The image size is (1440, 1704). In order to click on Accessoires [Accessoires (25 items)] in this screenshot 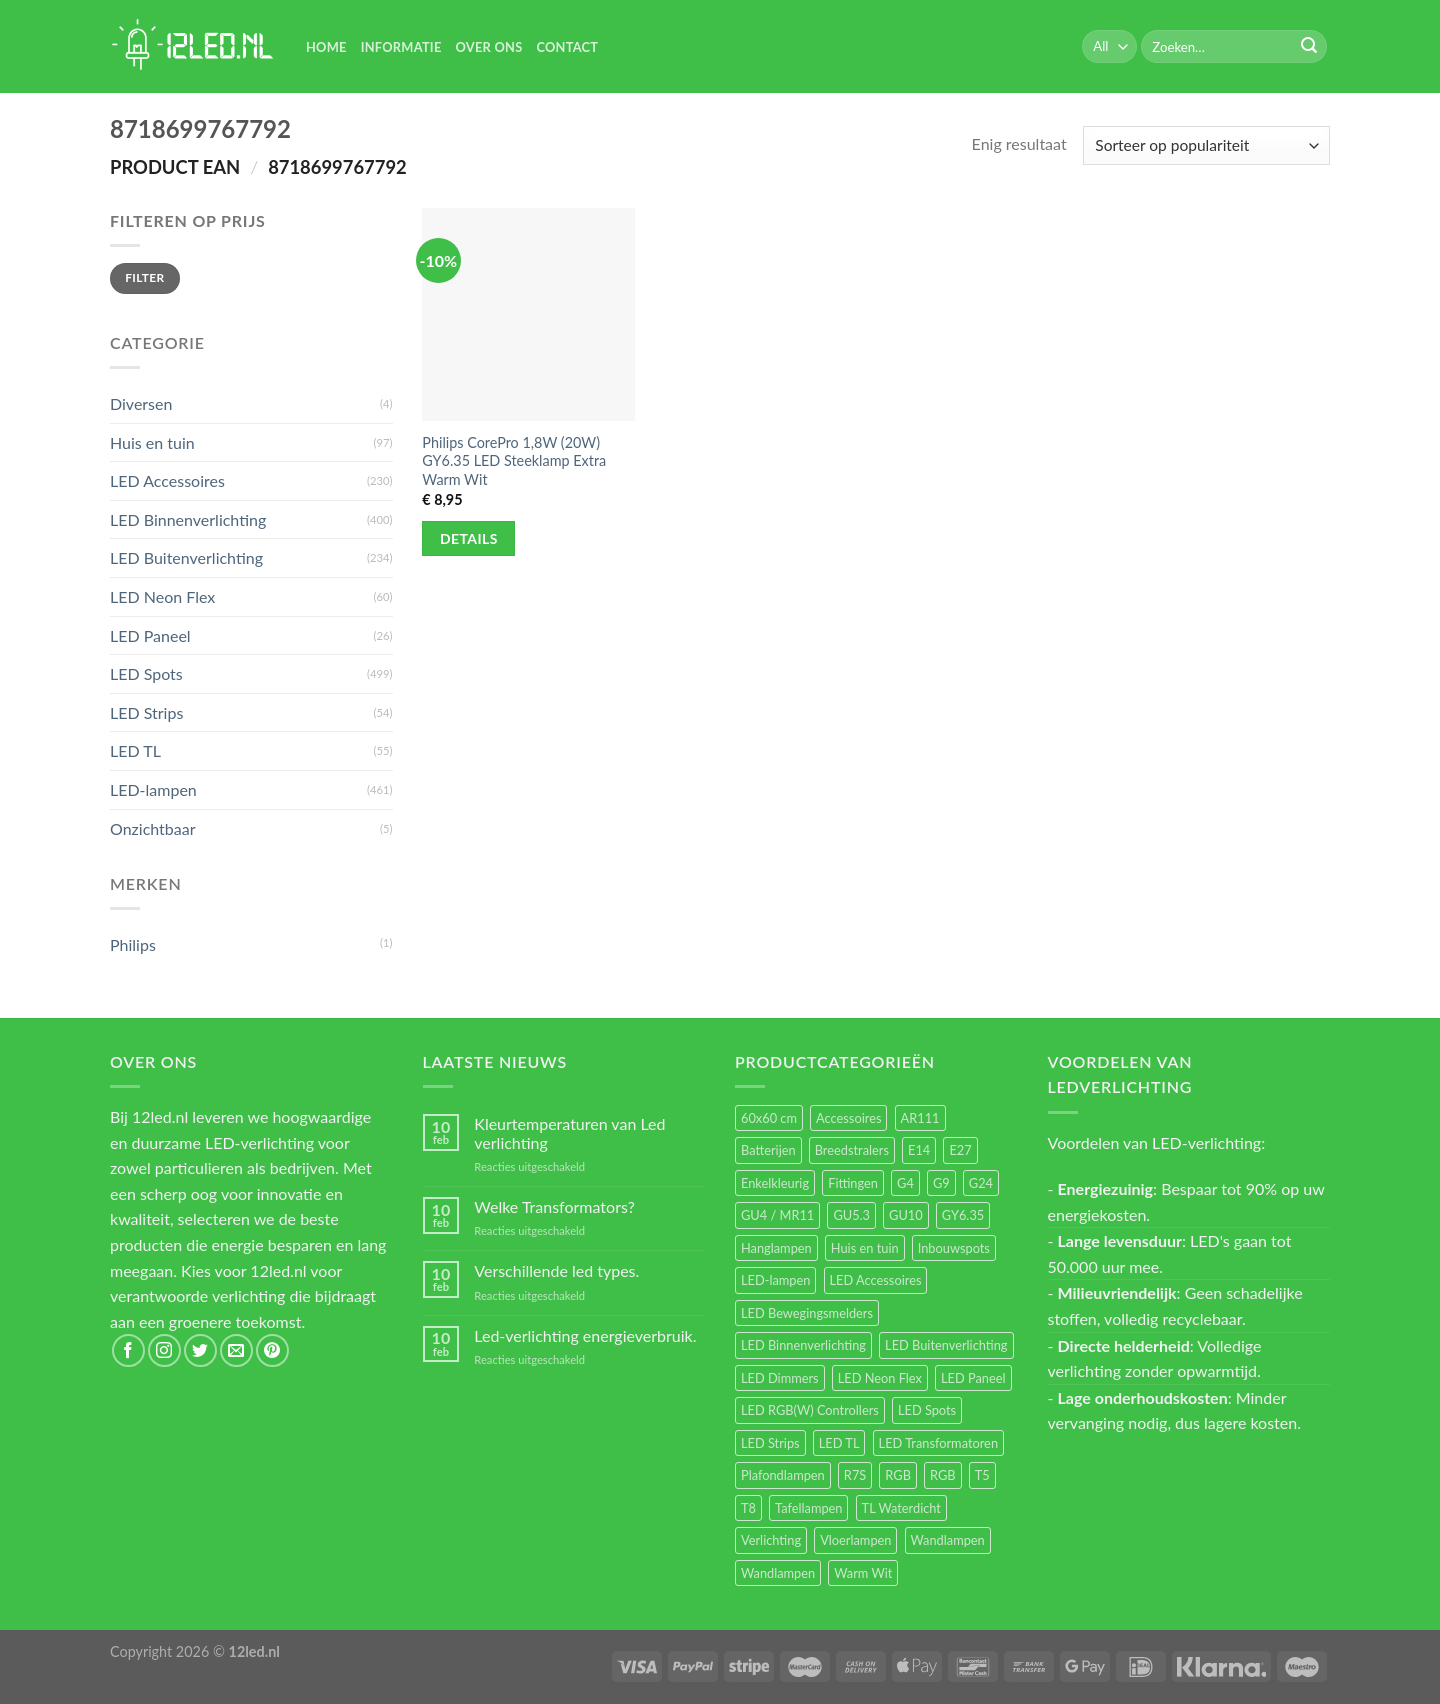, I will do `click(848, 1118)`.